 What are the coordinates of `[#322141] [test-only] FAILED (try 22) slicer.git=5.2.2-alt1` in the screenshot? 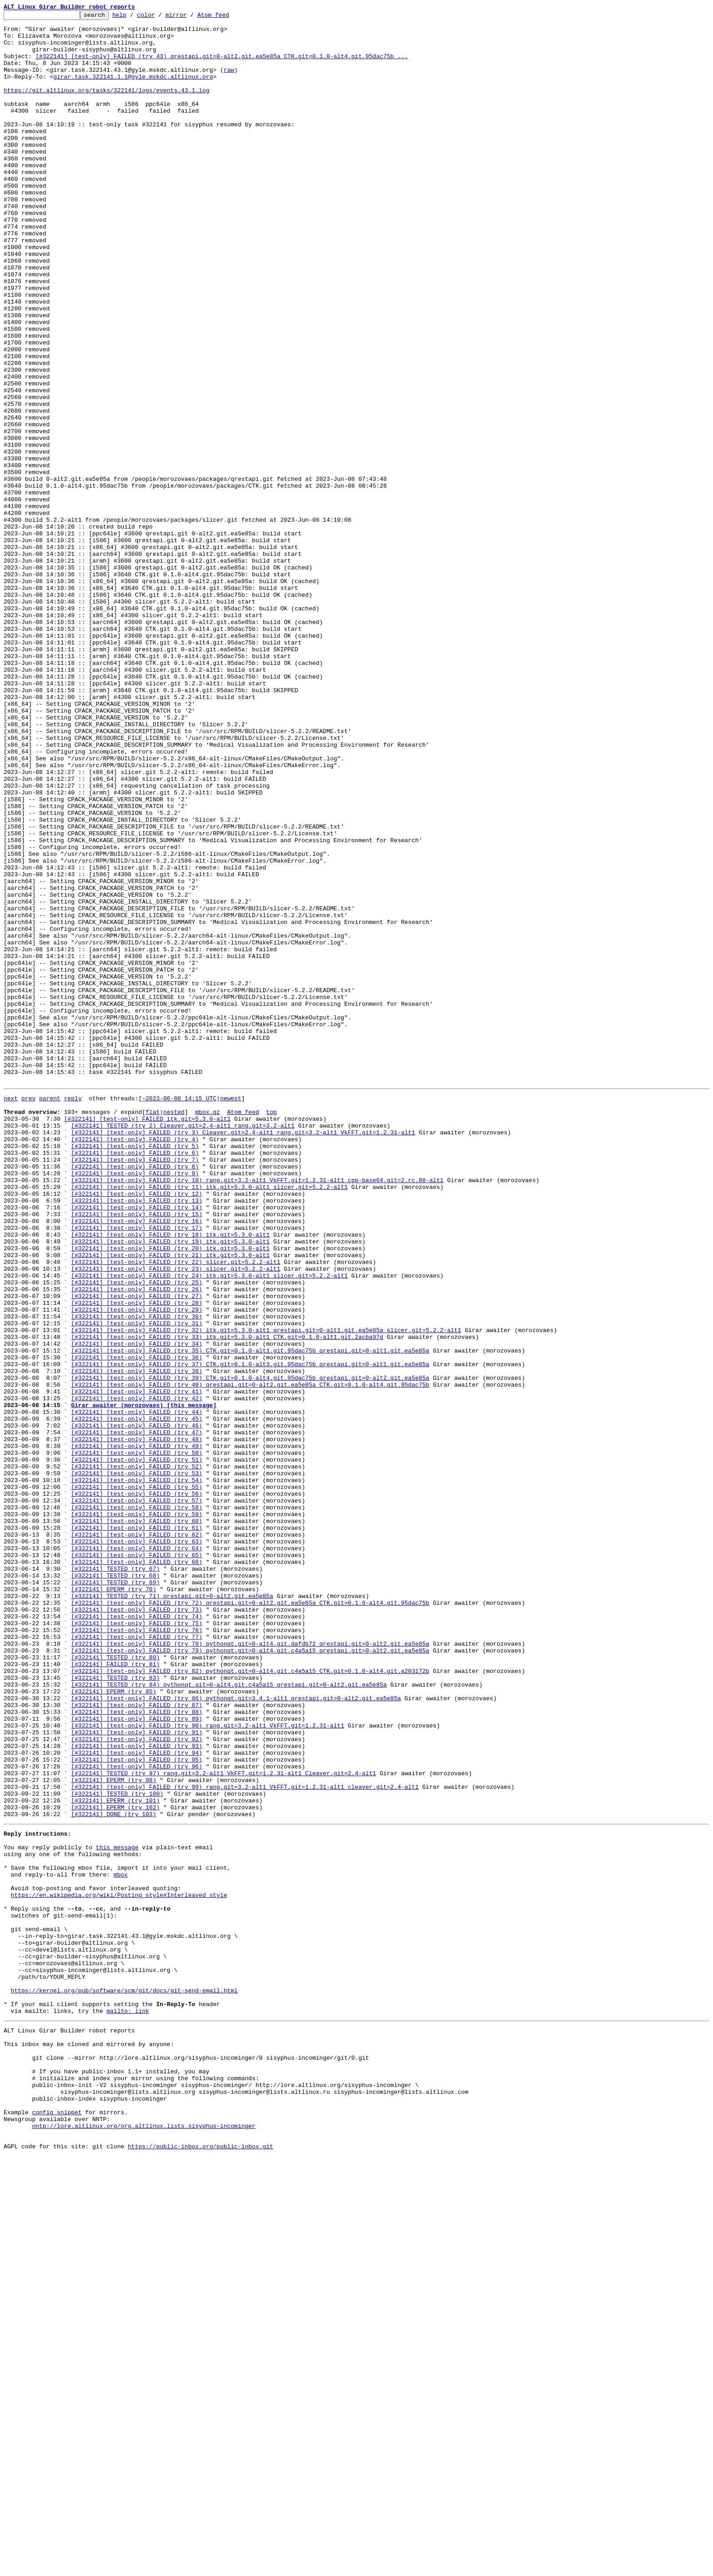 It's located at (175, 1510).